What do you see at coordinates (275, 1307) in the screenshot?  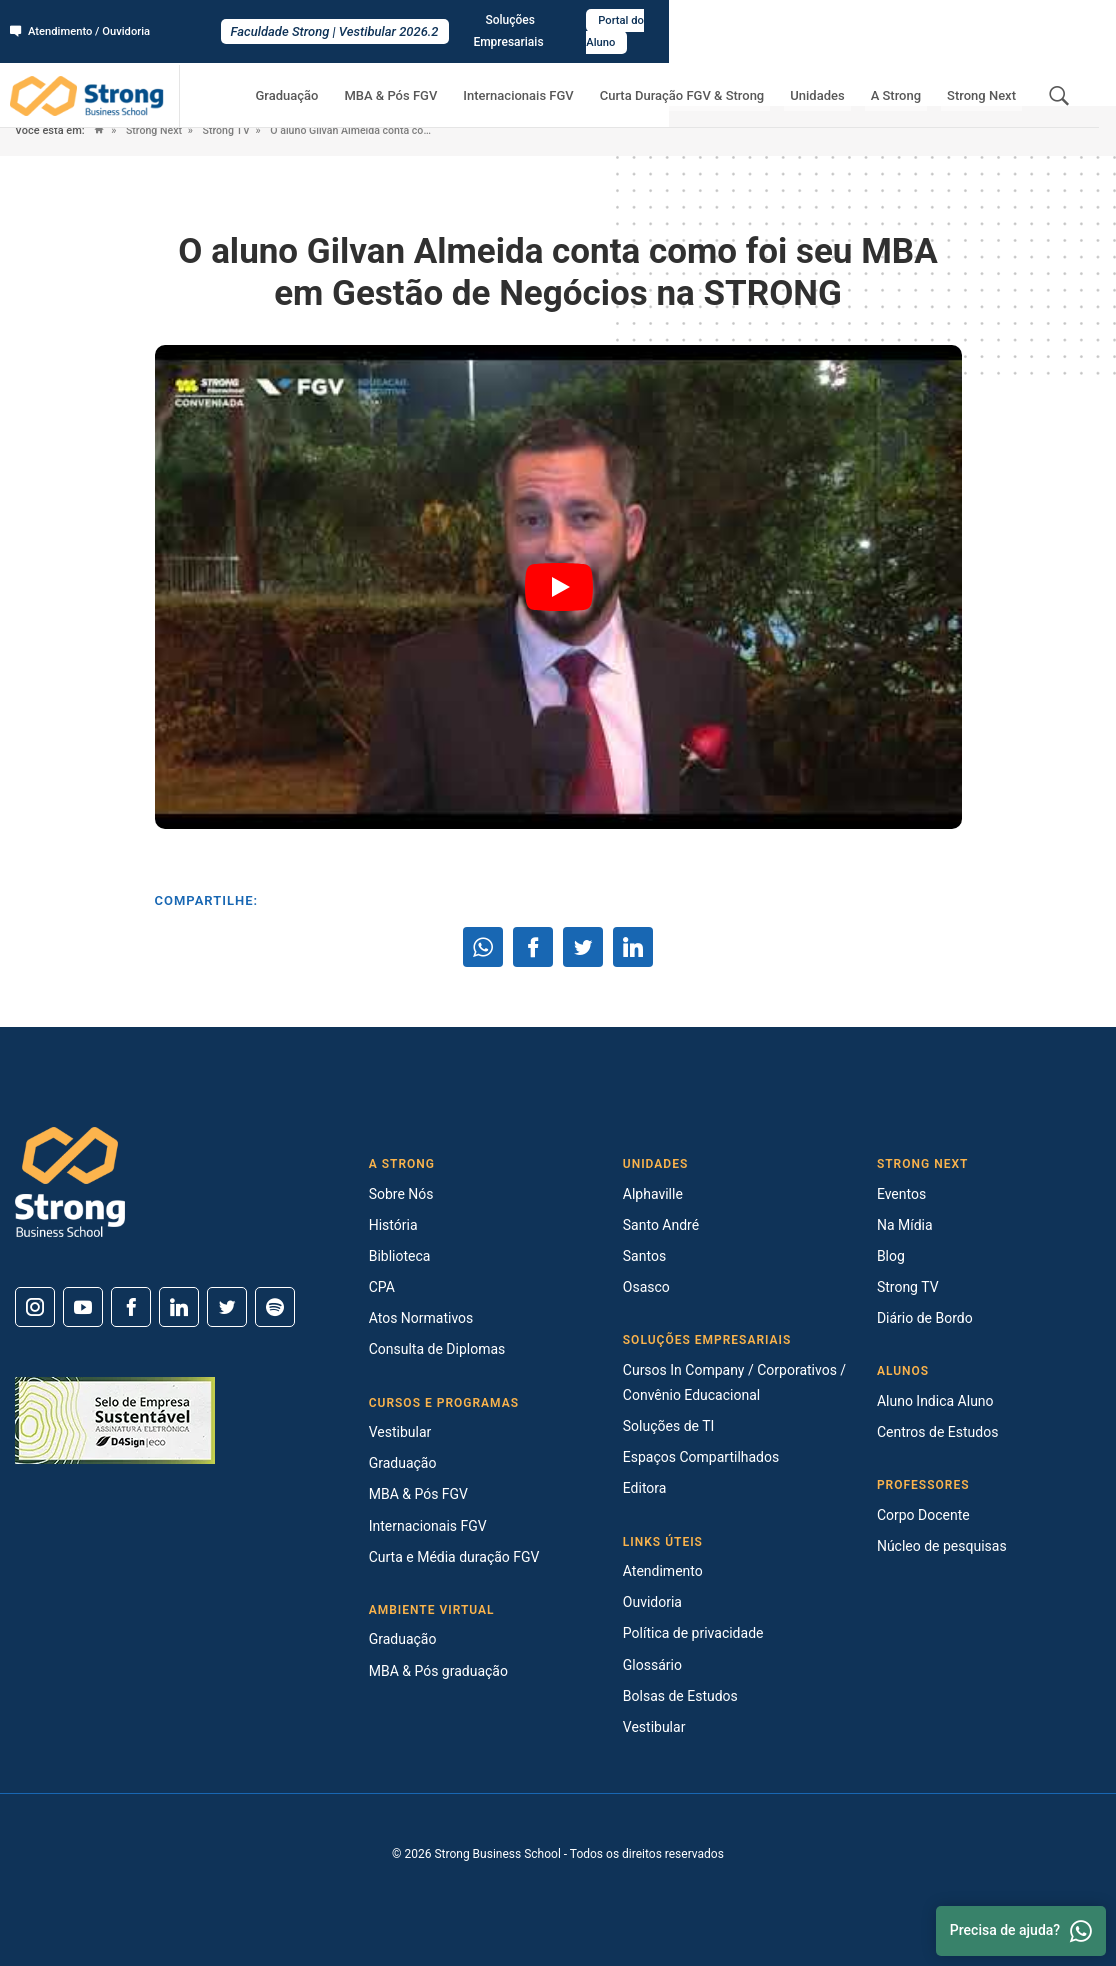 I see `[Spotify]` at bounding box center [275, 1307].